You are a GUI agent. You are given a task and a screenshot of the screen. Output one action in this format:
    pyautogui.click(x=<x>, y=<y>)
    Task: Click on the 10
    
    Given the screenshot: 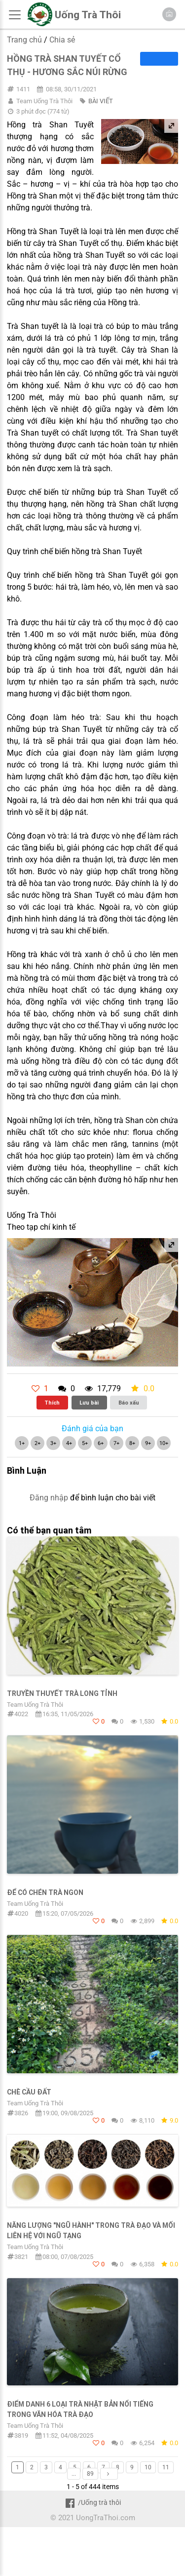 What is the action you would take?
    pyautogui.click(x=148, y=2467)
    